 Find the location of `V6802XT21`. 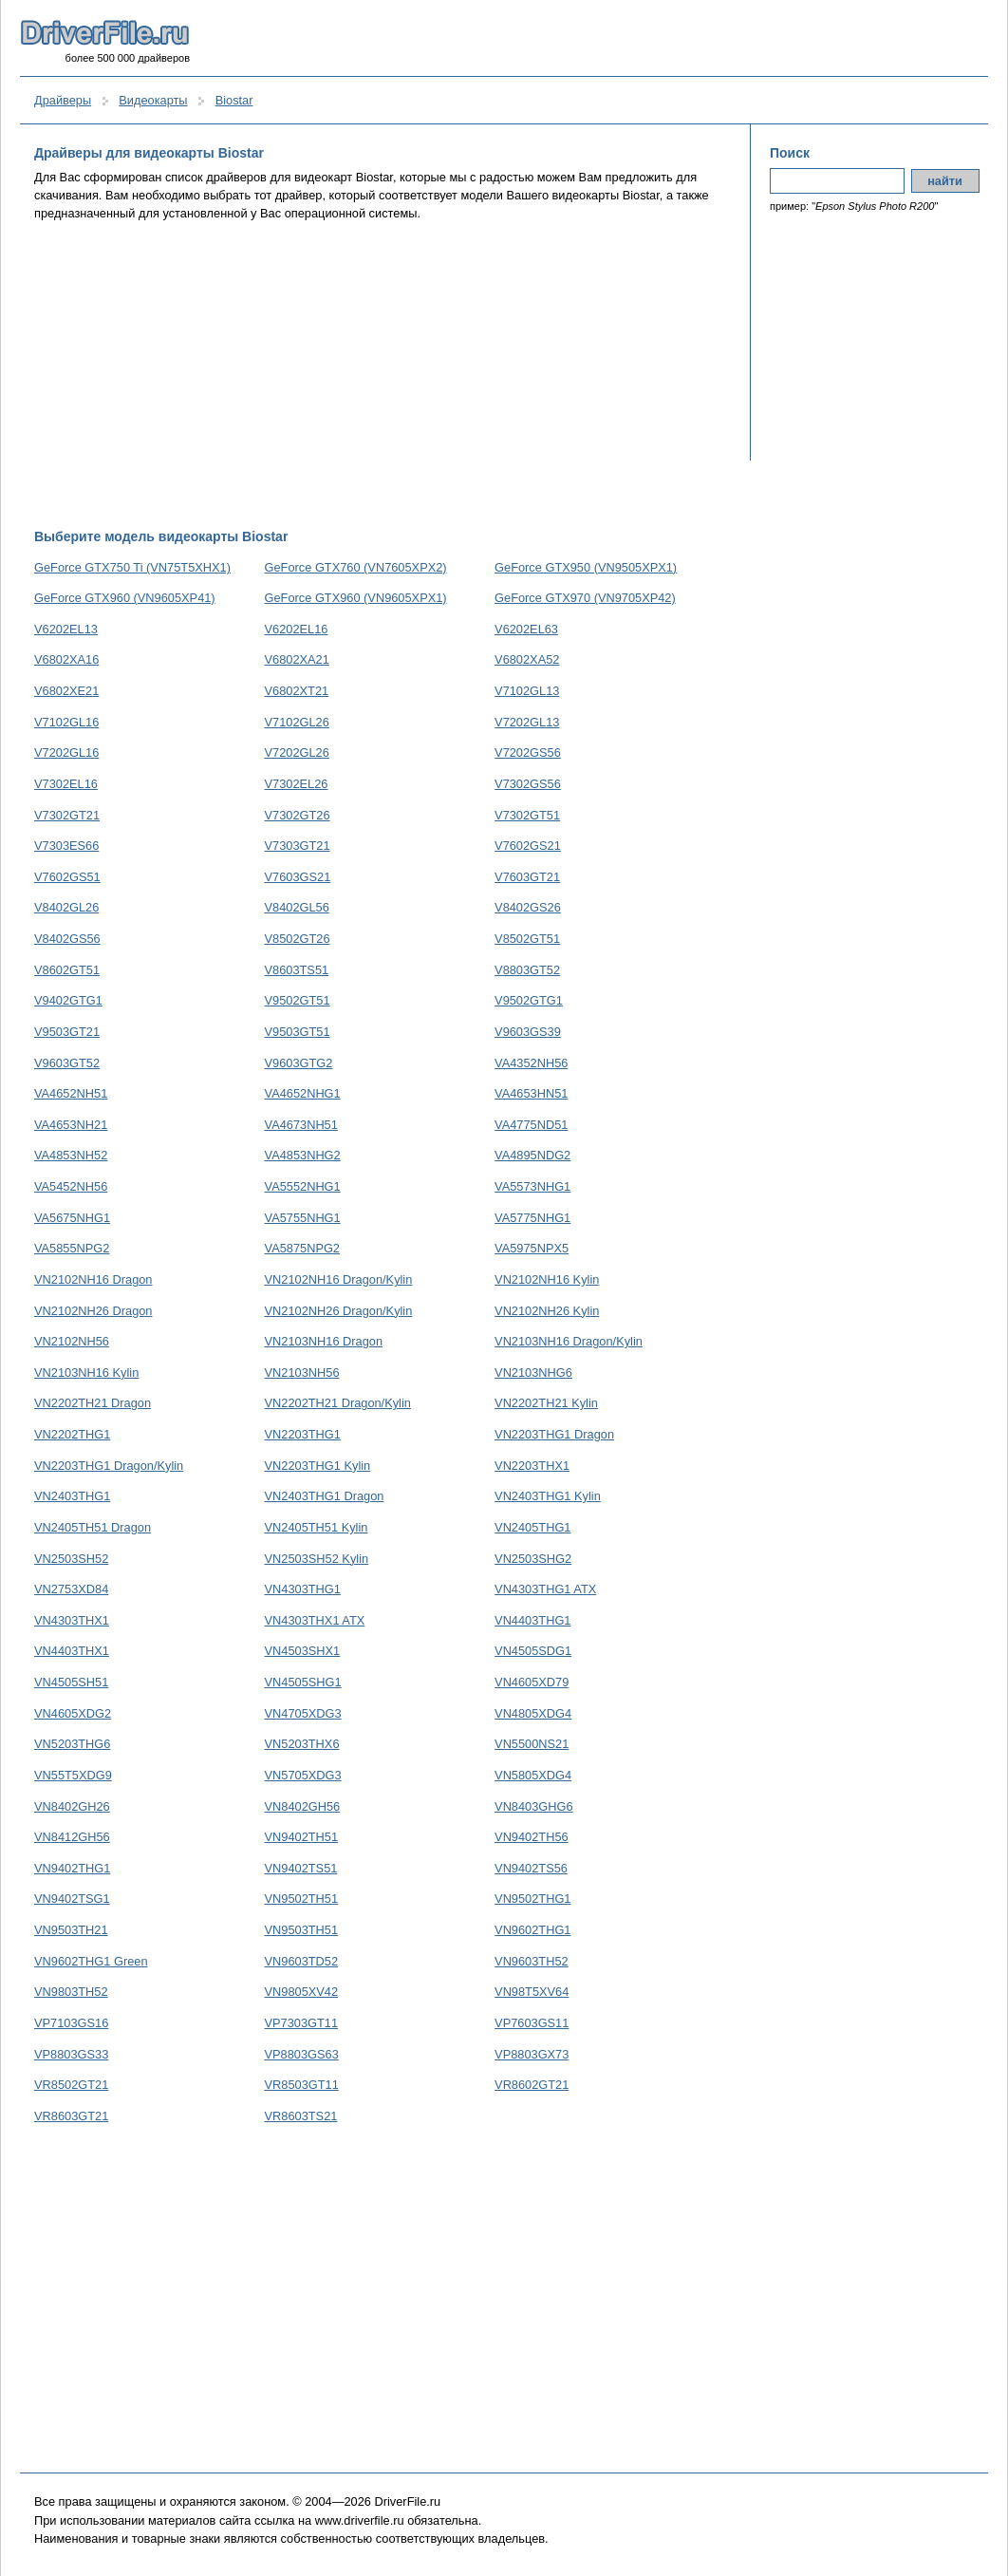

V6802XT21 is located at coordinates (297, 691).